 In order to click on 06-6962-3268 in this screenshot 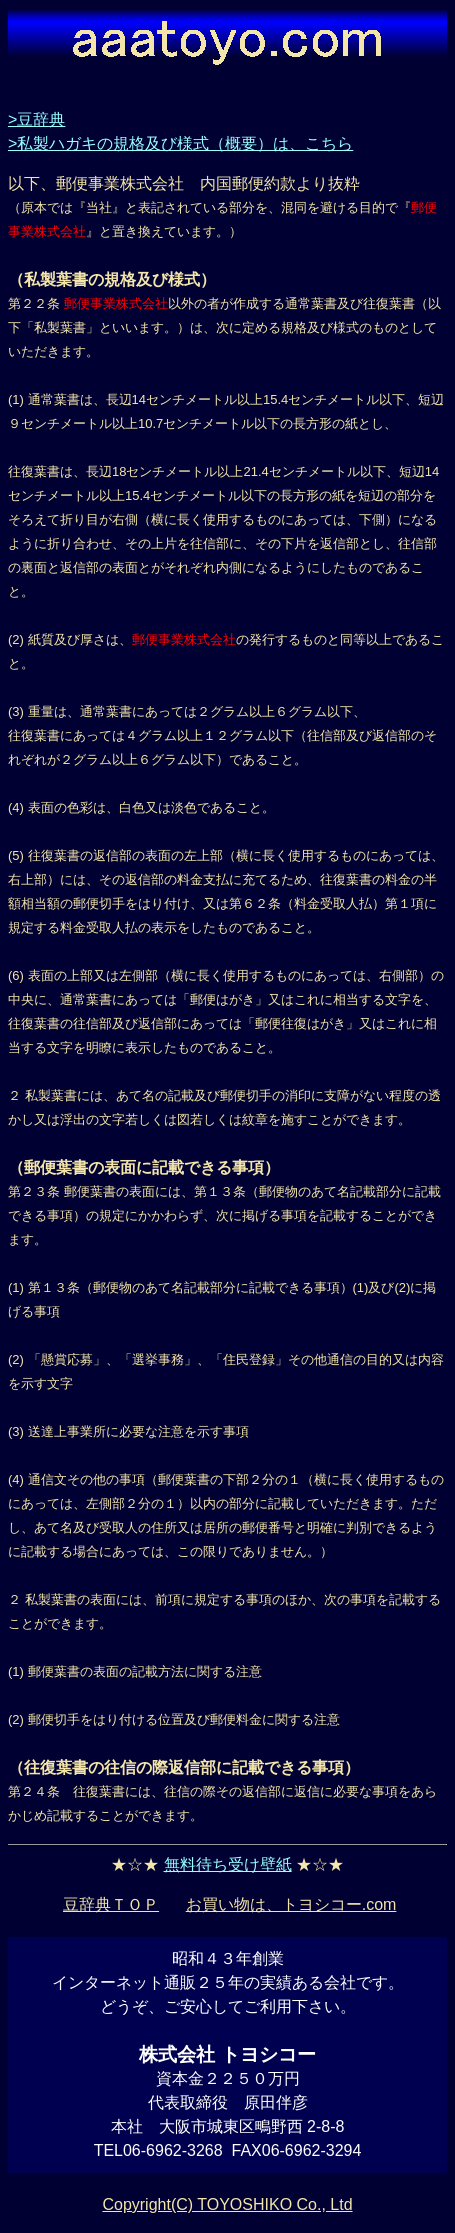, I will do `click(173, 2150)`.